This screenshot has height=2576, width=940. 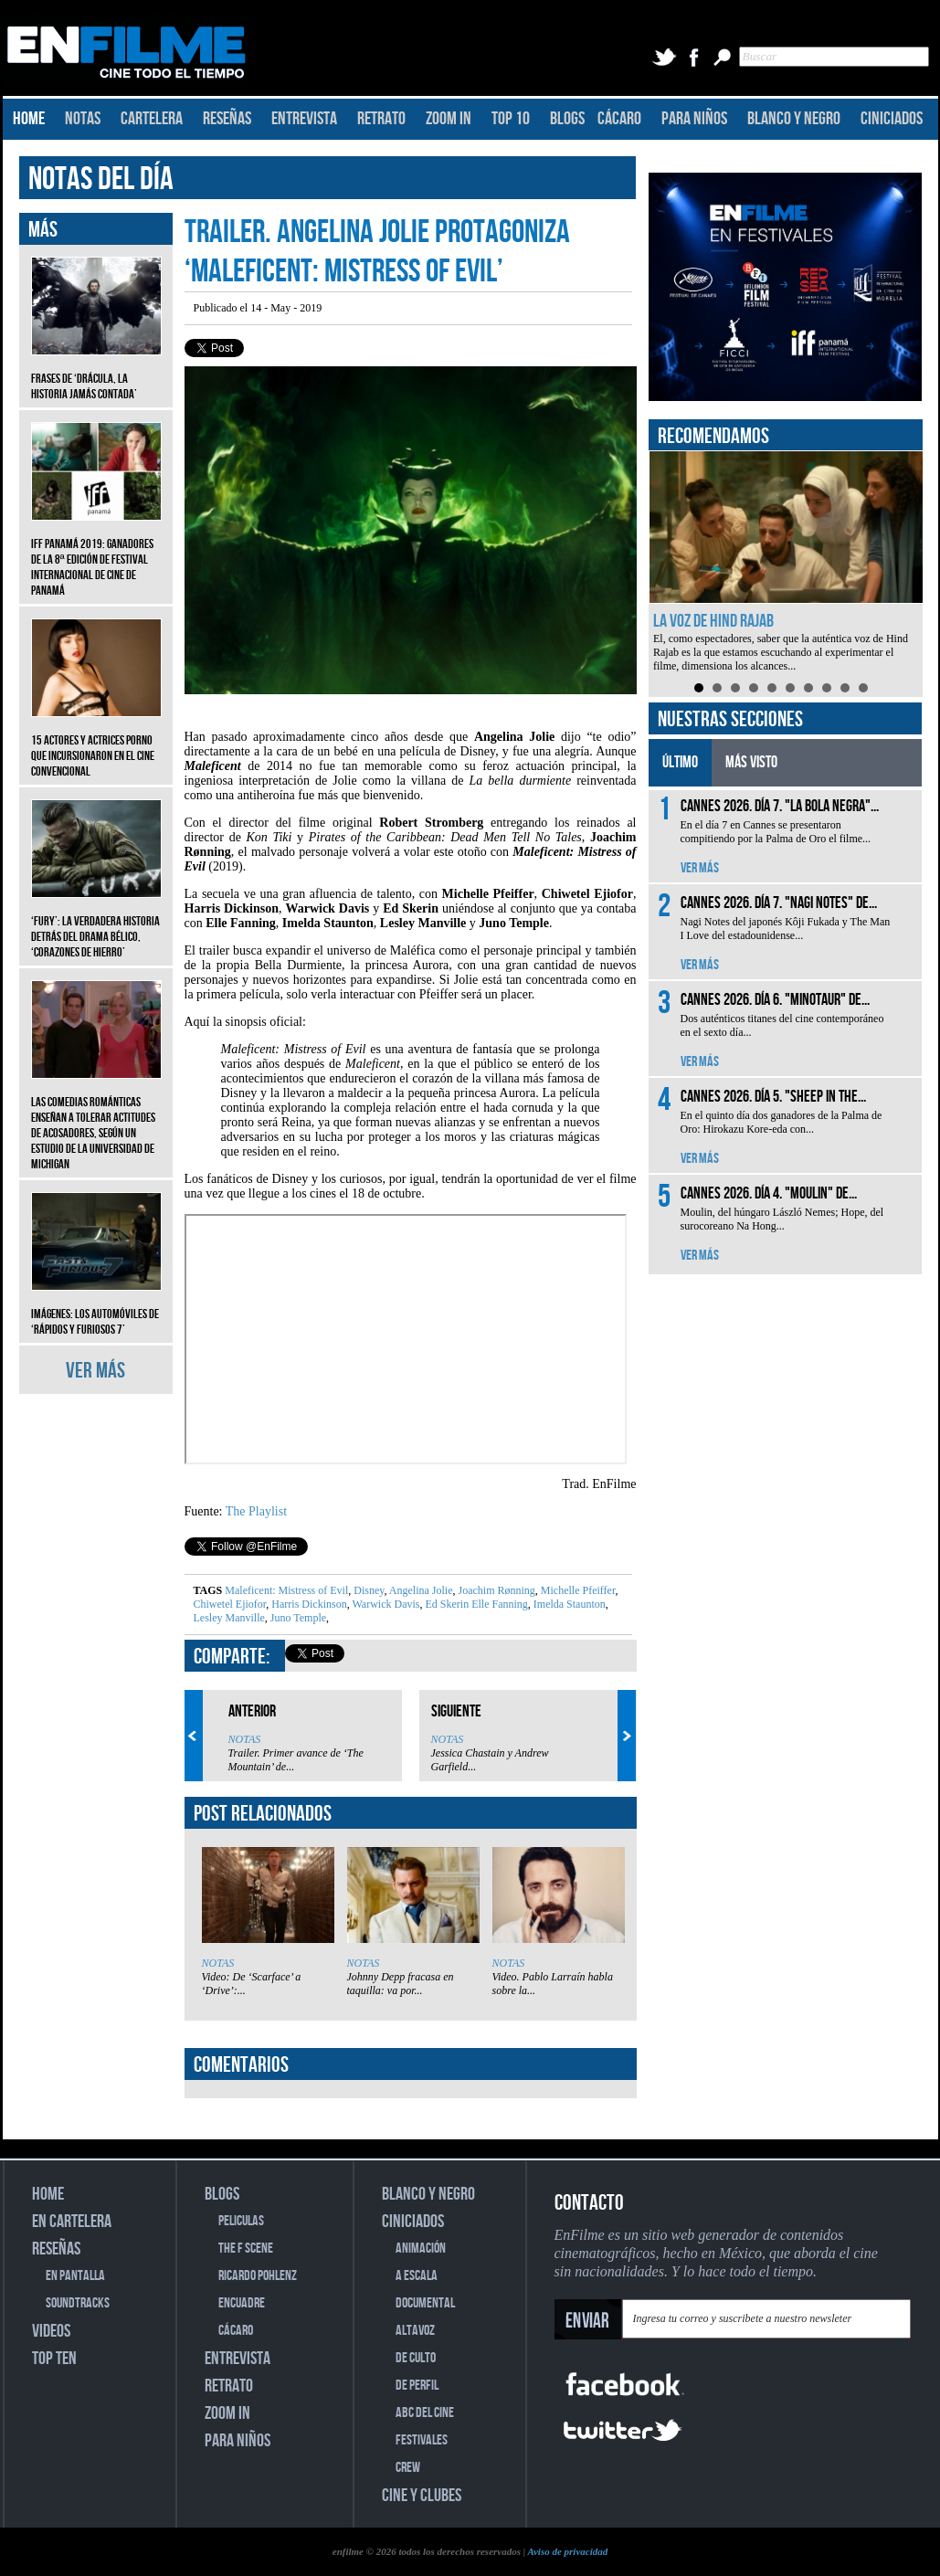 What do you see at coordinates (680, 762) in the screenshot?
I see `ÚLTIMO` at bounding box center [680, 762].